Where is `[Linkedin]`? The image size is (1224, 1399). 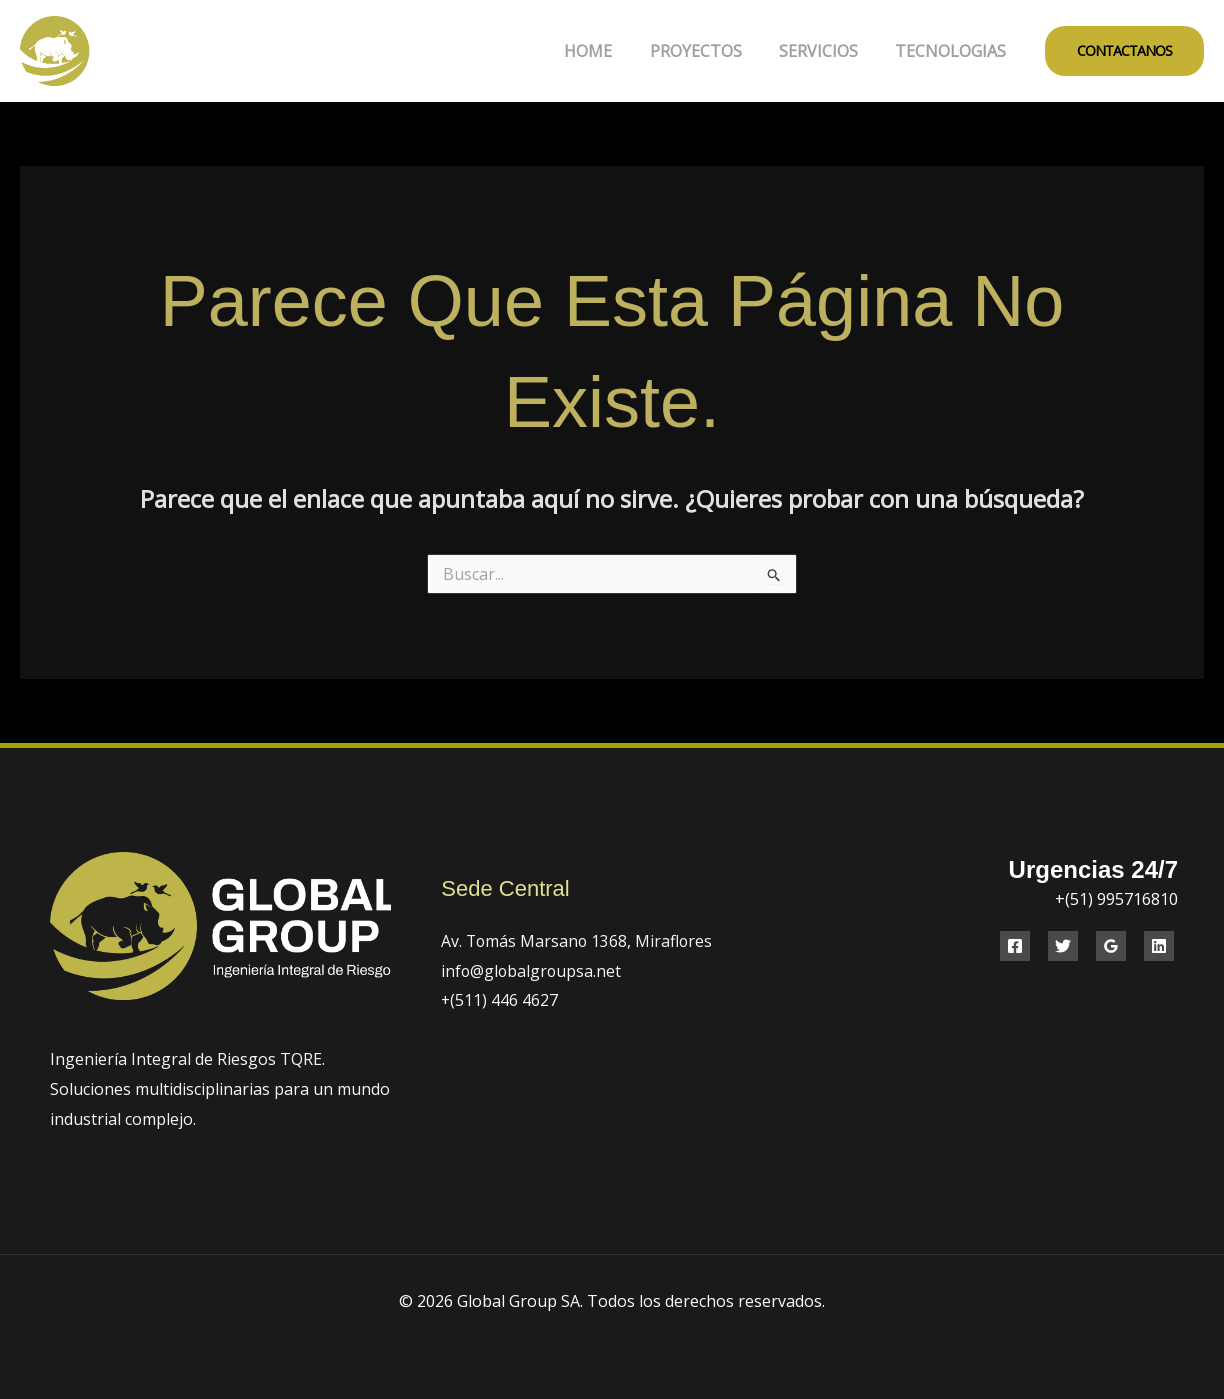
[Linkedin] is located at coordinates (1159, 946).